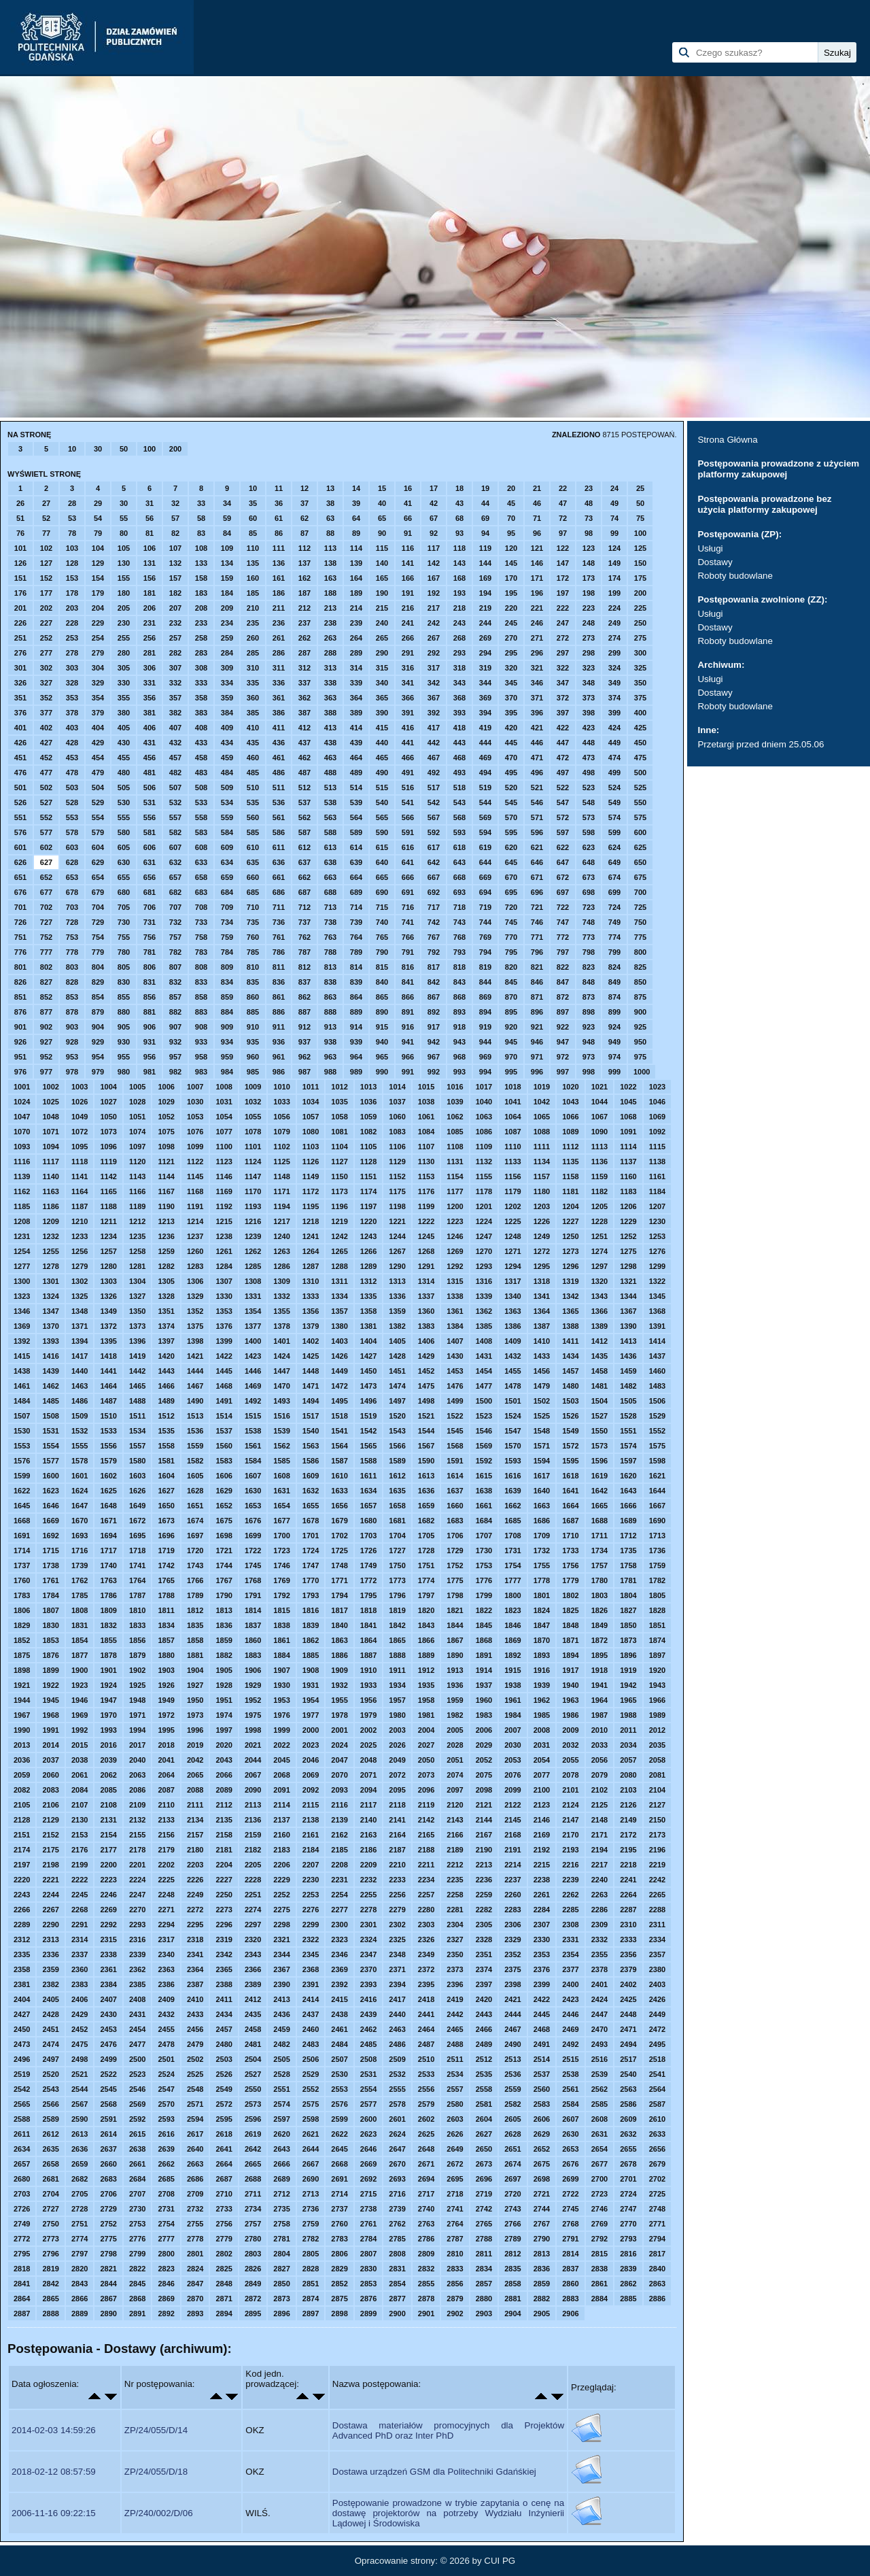  I want to click on 16, so click(408, 488).